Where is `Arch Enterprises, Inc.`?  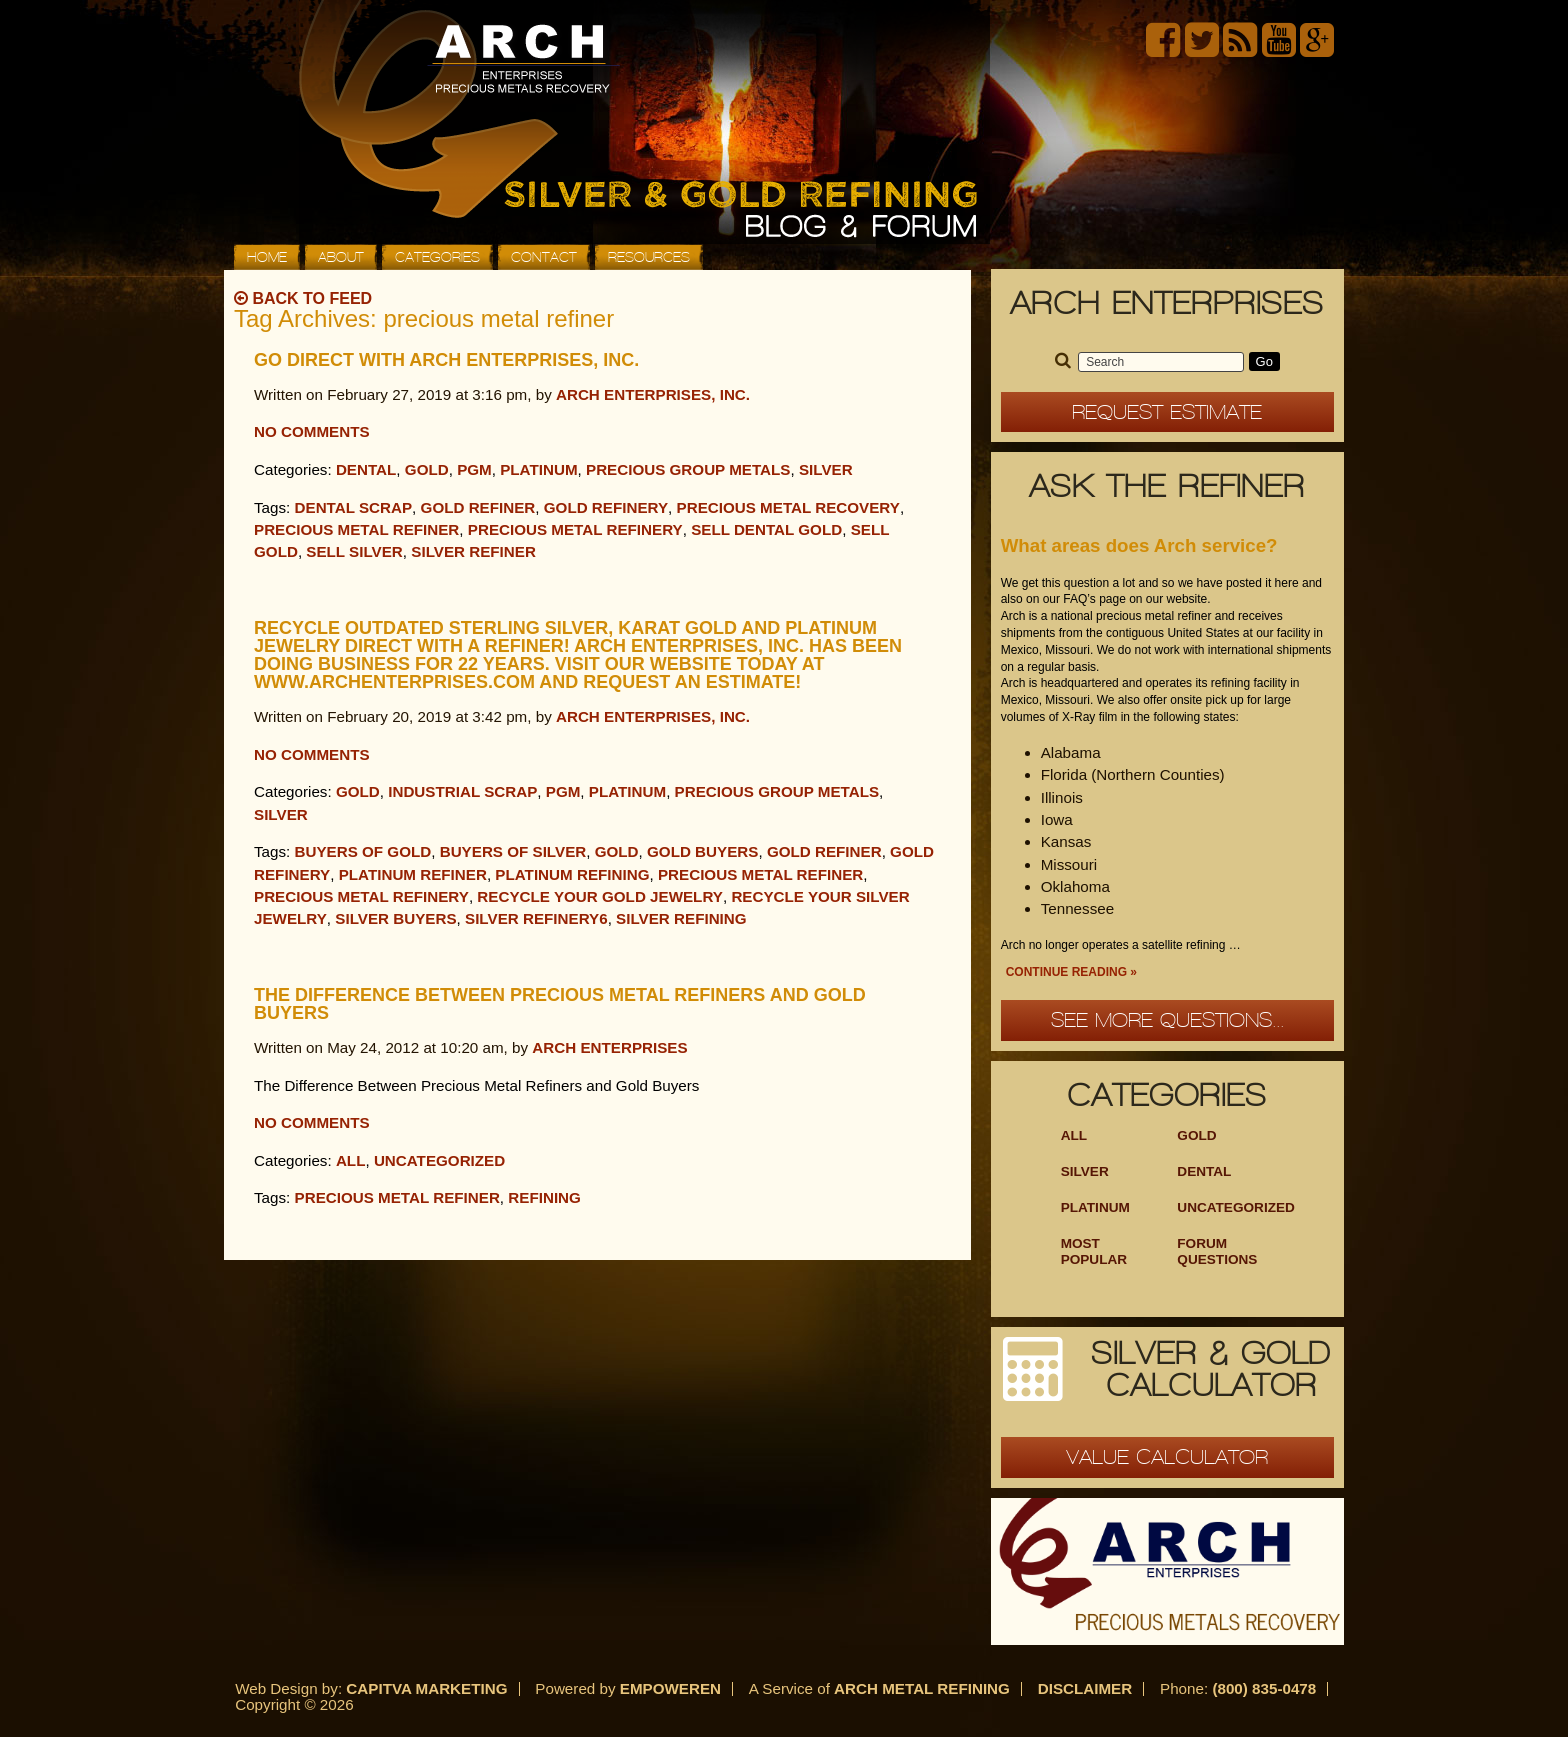
Arch Enterprises, Inc. is located at coordinates (653, 394).